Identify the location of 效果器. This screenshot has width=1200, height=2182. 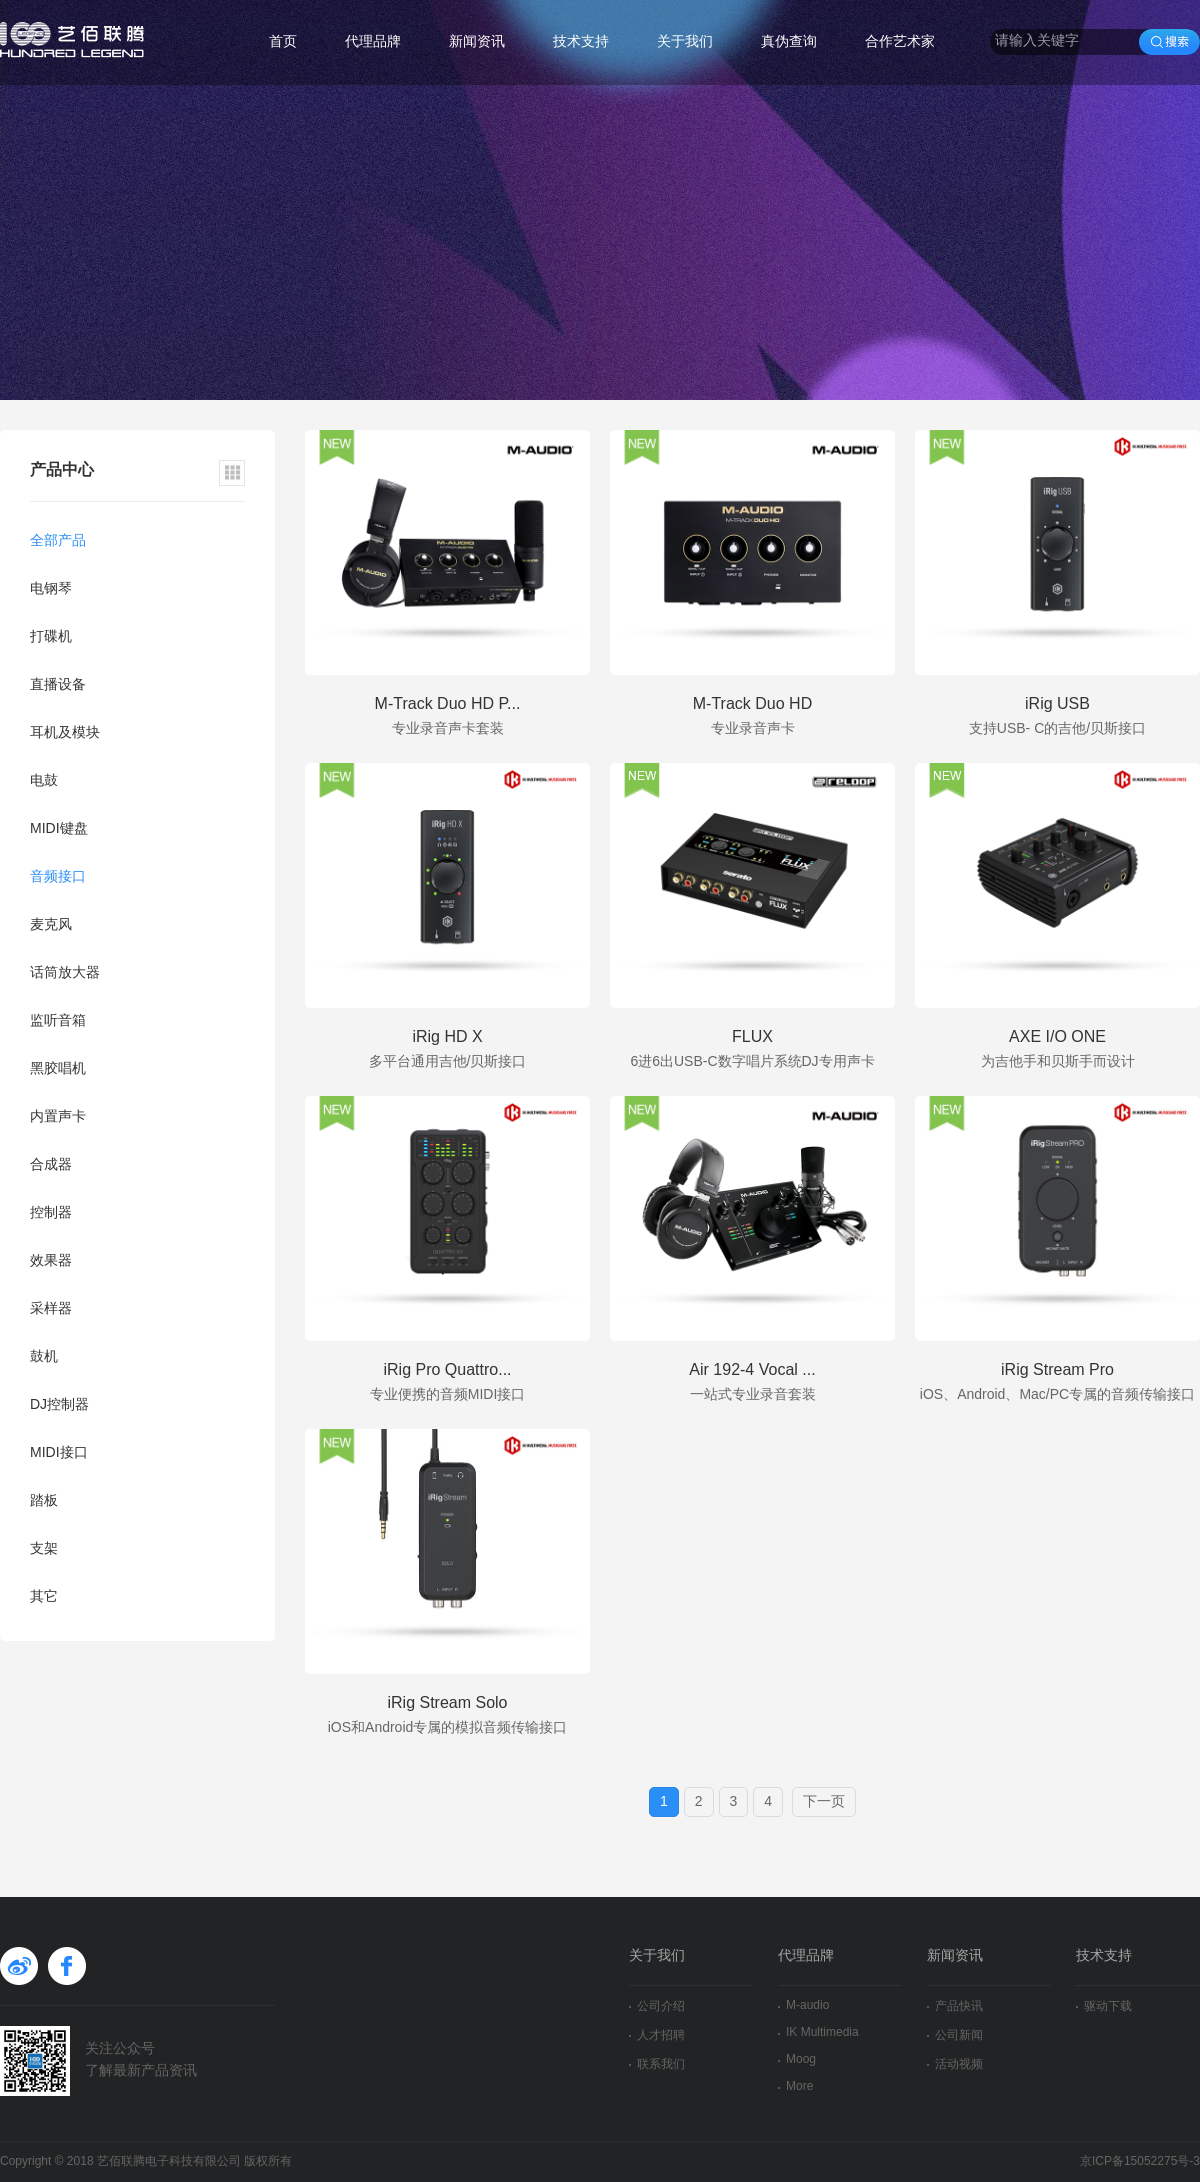
(51, 1261).